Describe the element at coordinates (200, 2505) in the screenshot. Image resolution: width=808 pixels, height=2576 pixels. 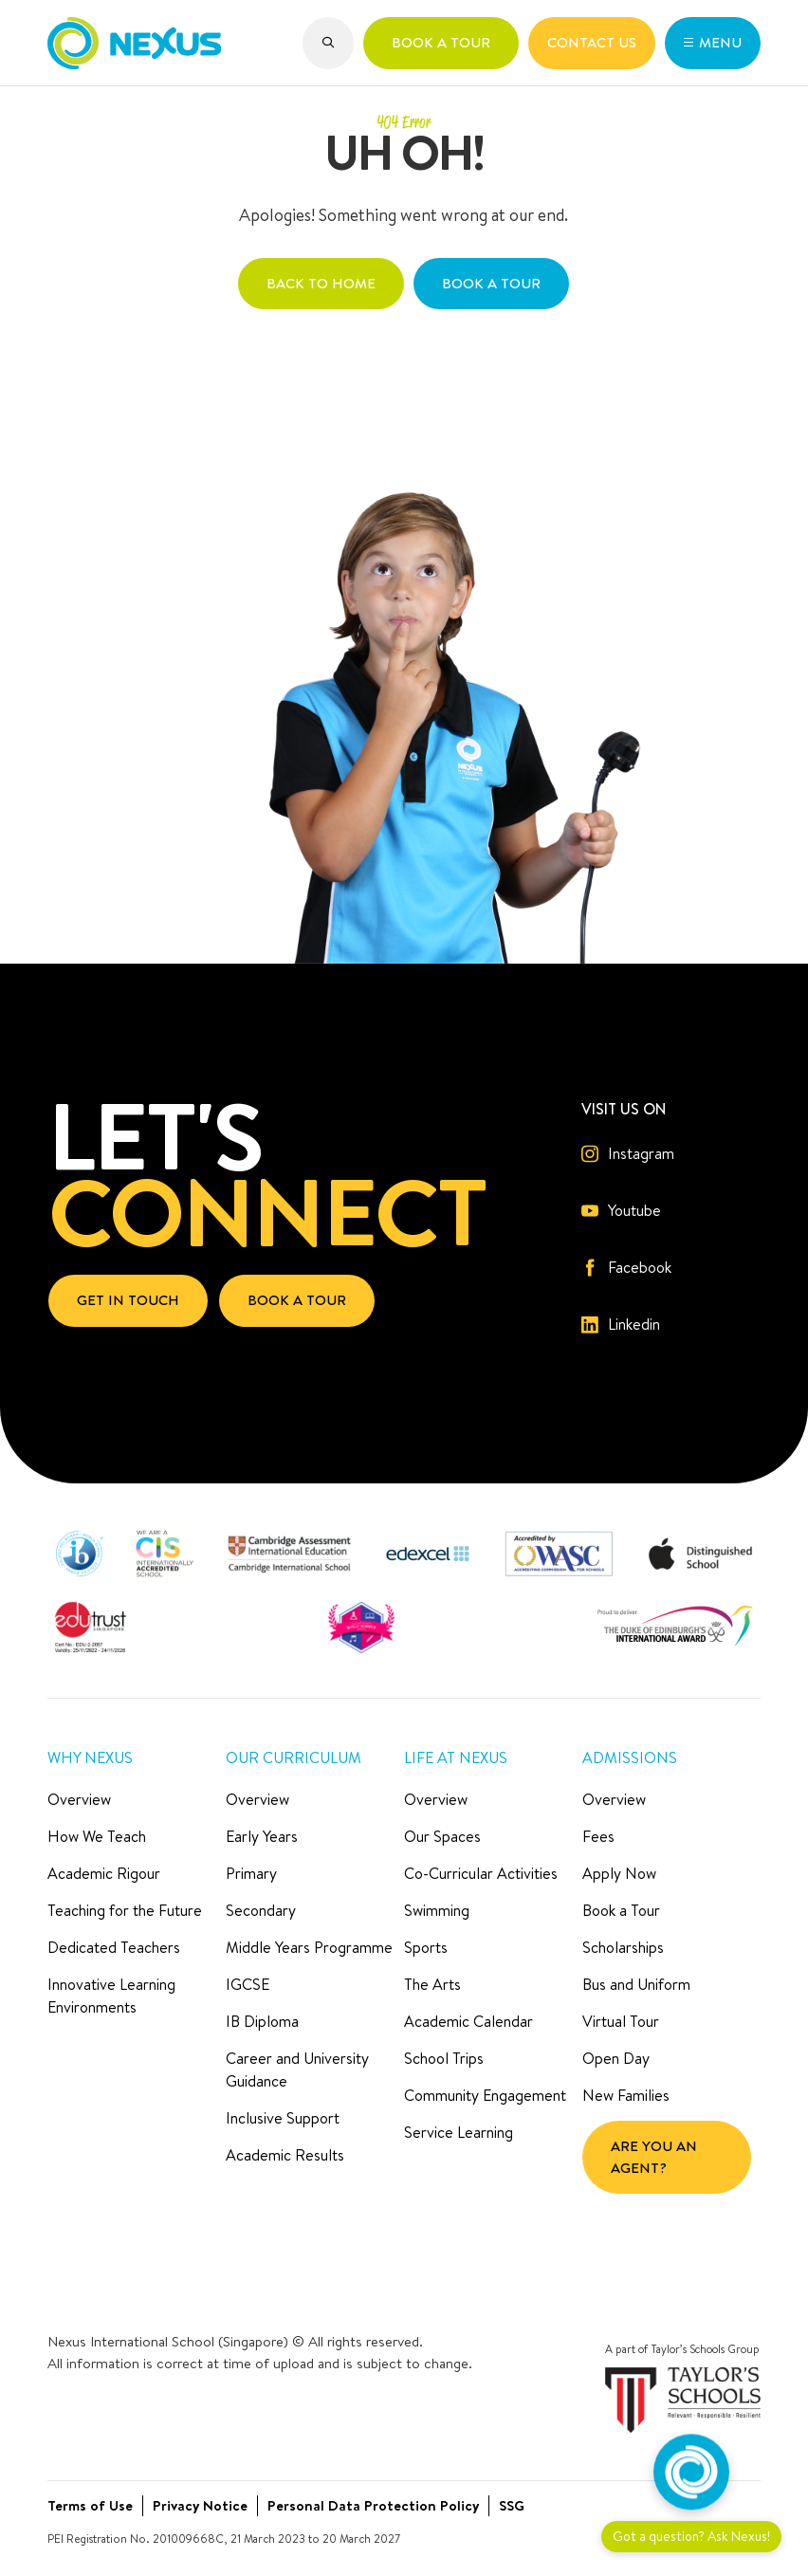
I see `Privacy Notice` at that location.